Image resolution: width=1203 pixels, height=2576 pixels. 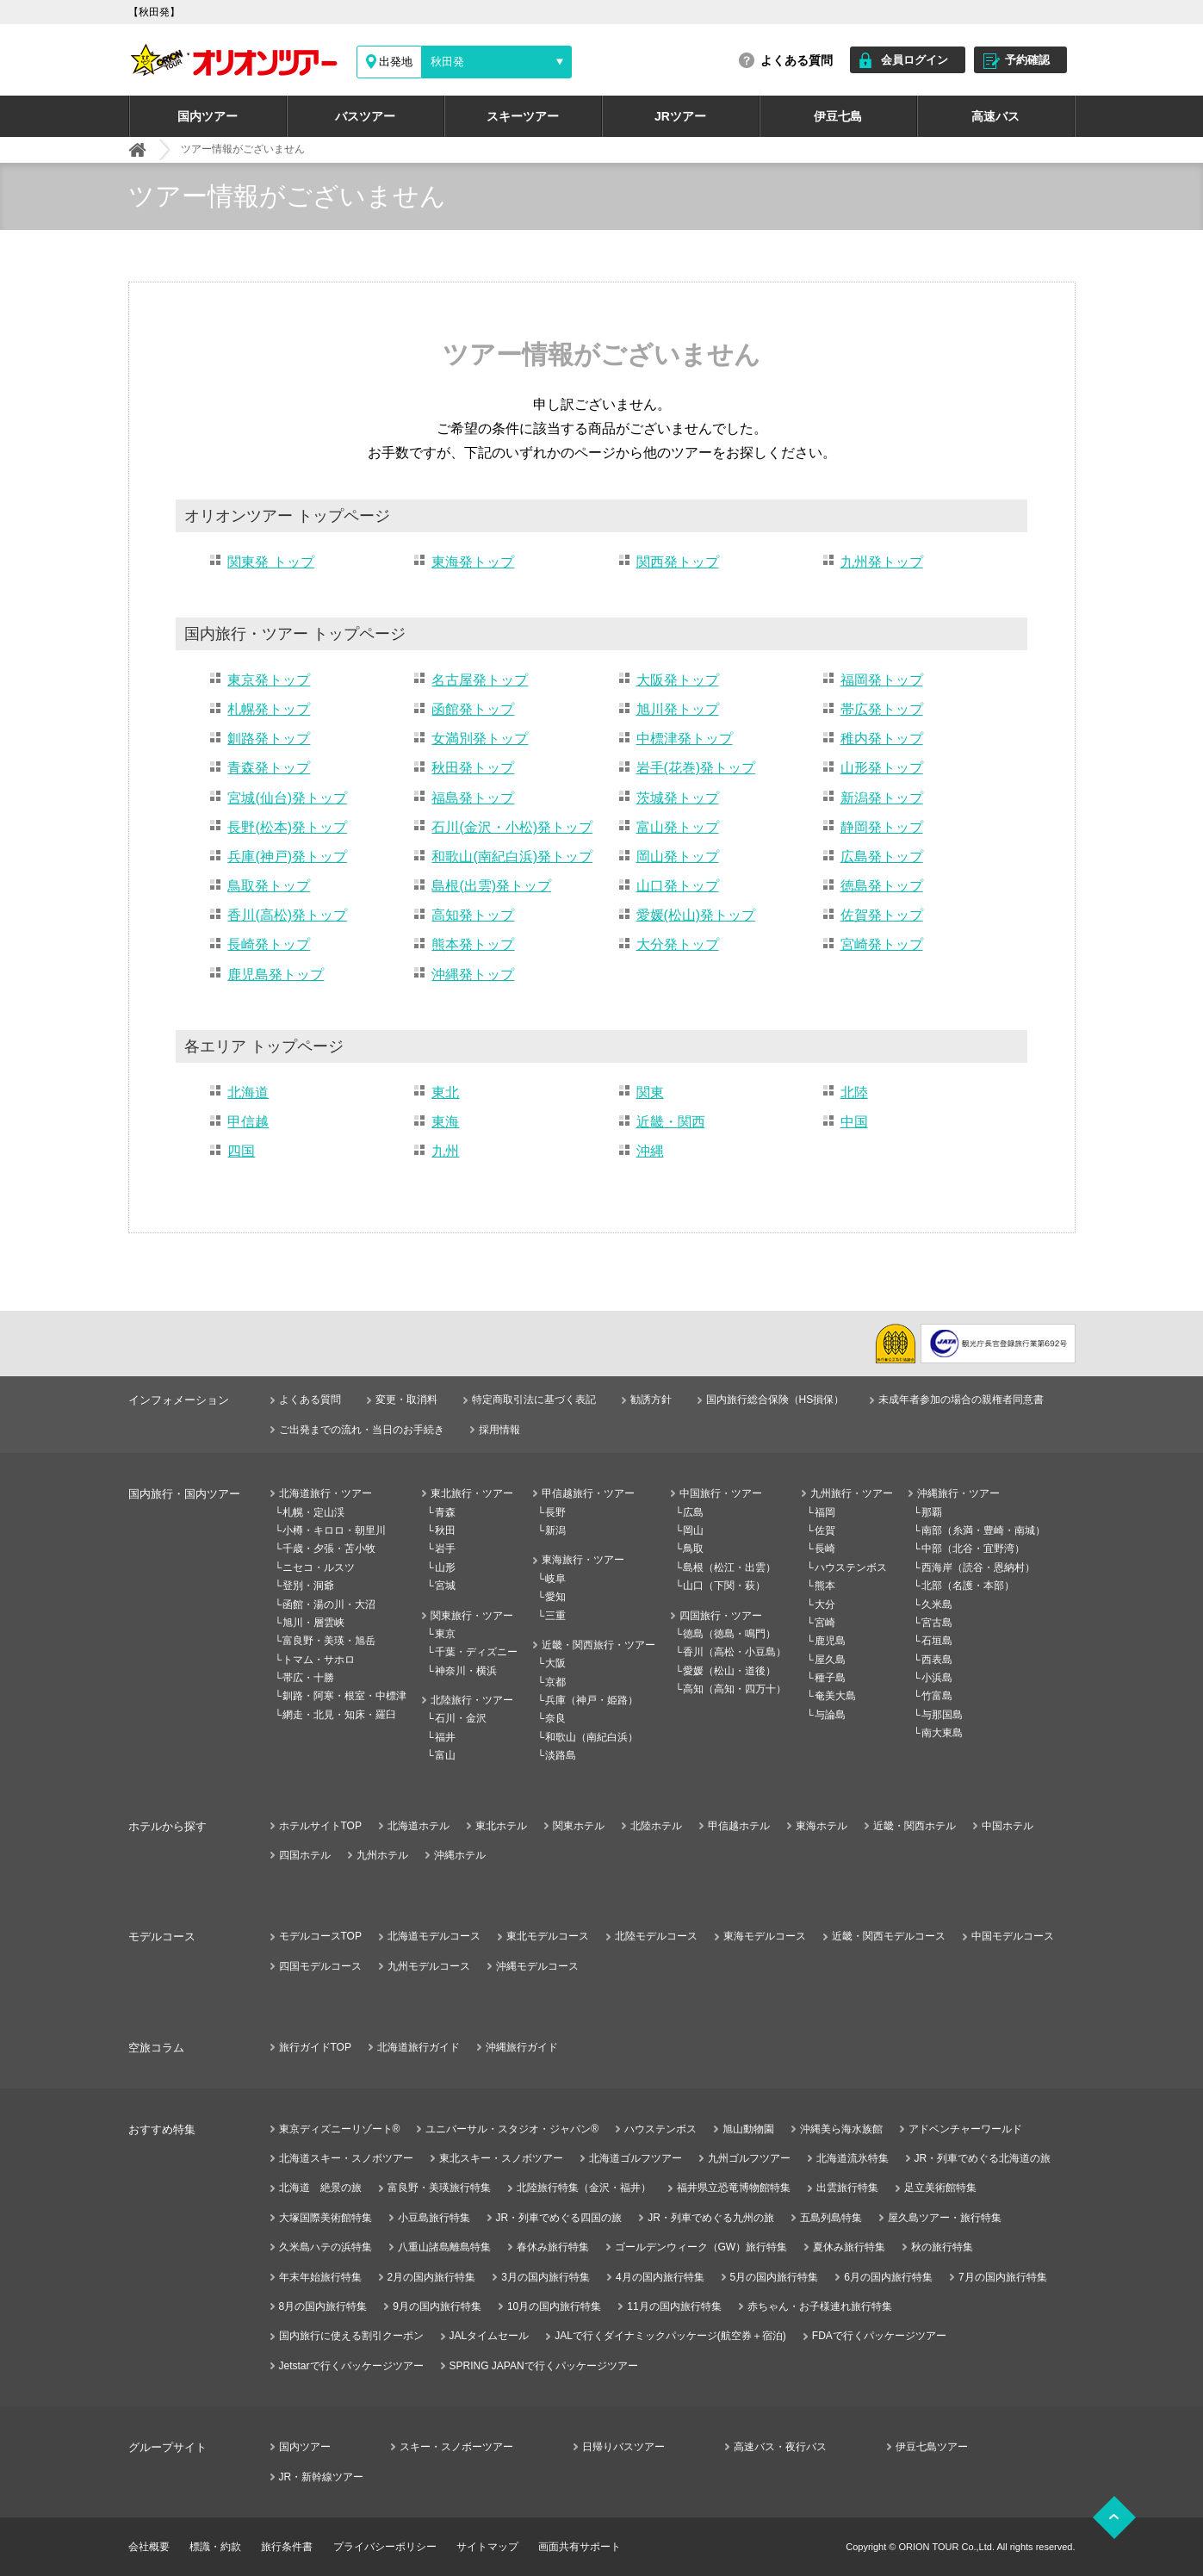 I want to click on 島根（松江・出雲）, so click(x=729, y=1567).